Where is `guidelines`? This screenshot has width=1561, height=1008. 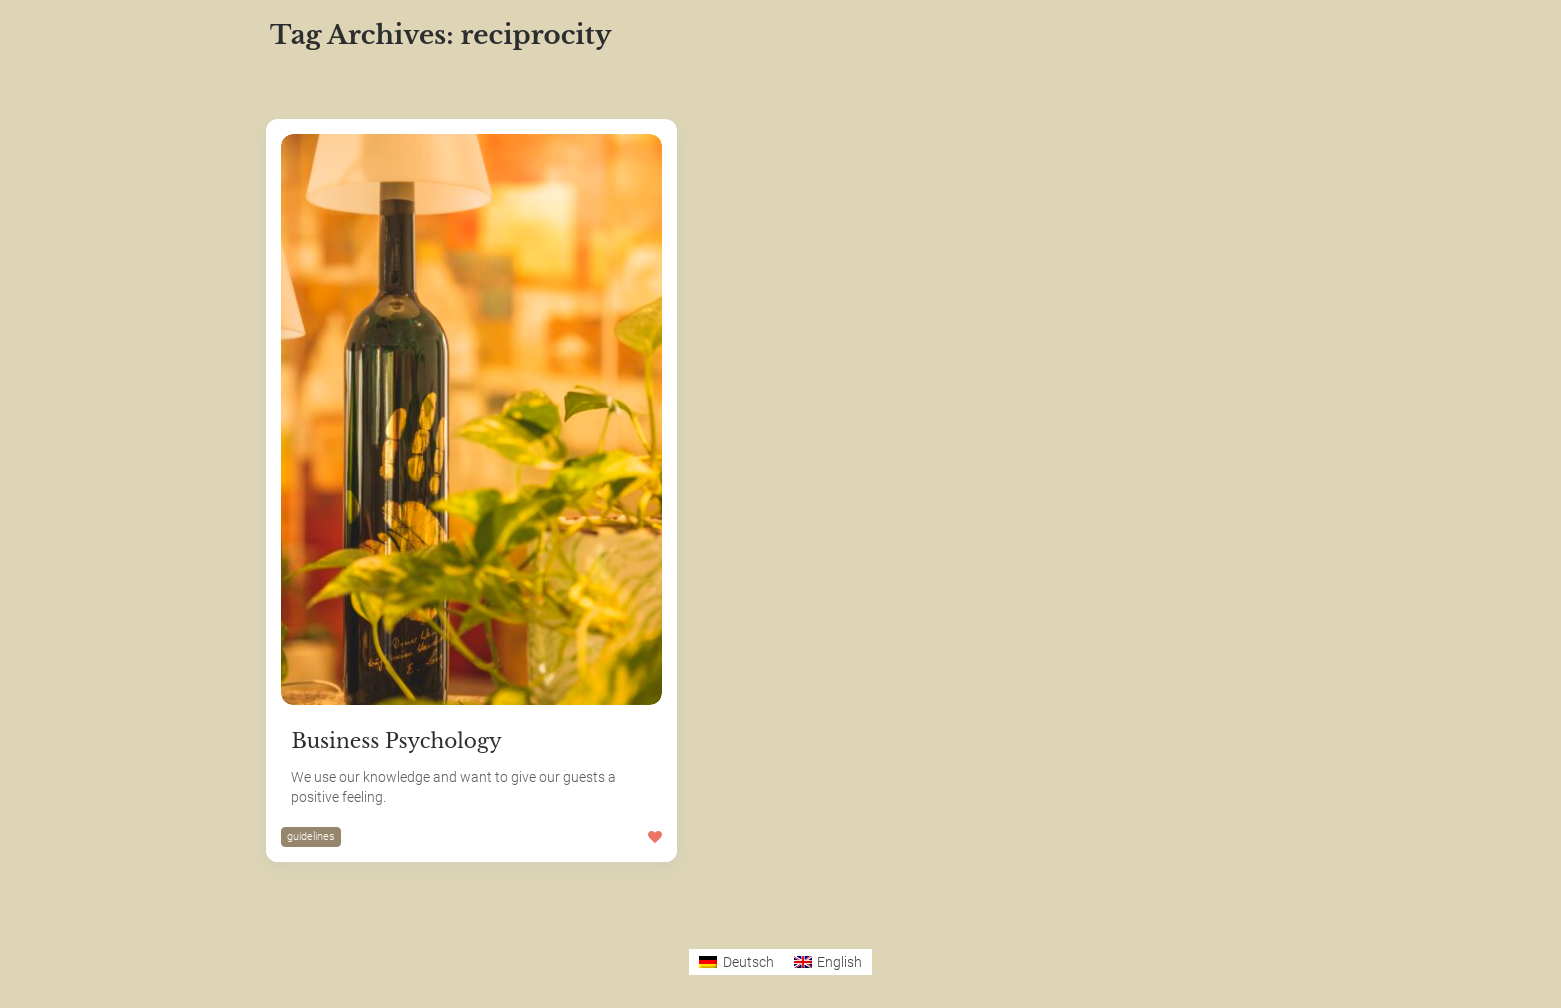 guidelines is located at coordinates (311, 836).